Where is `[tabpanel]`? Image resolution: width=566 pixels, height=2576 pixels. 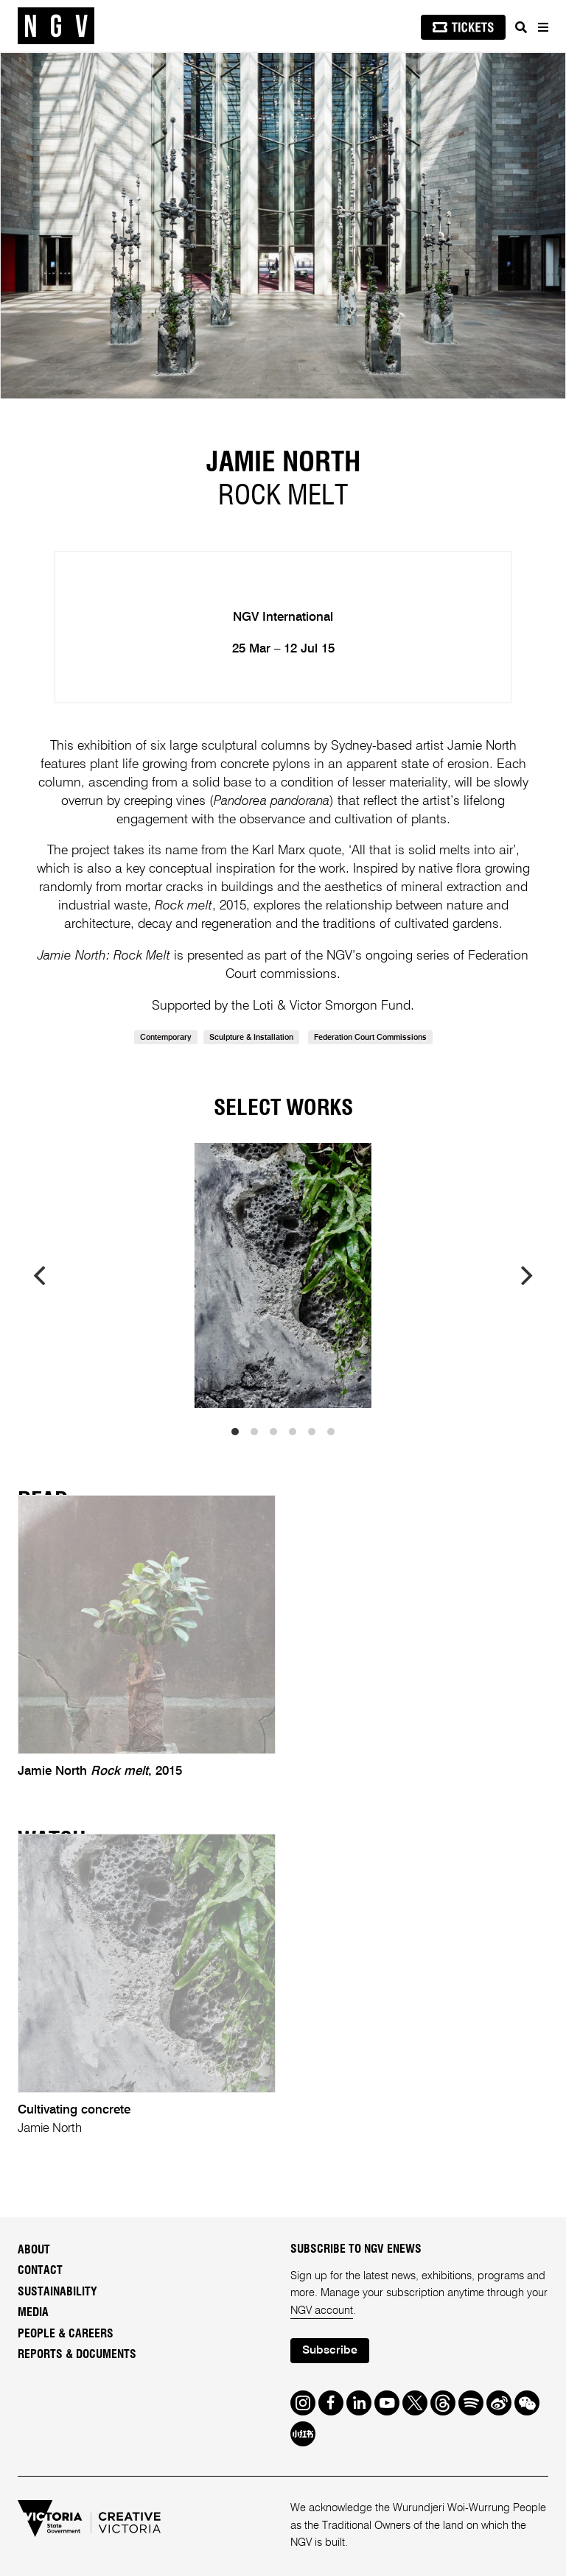
[tabpanel] is located at coordinates (283, 225).